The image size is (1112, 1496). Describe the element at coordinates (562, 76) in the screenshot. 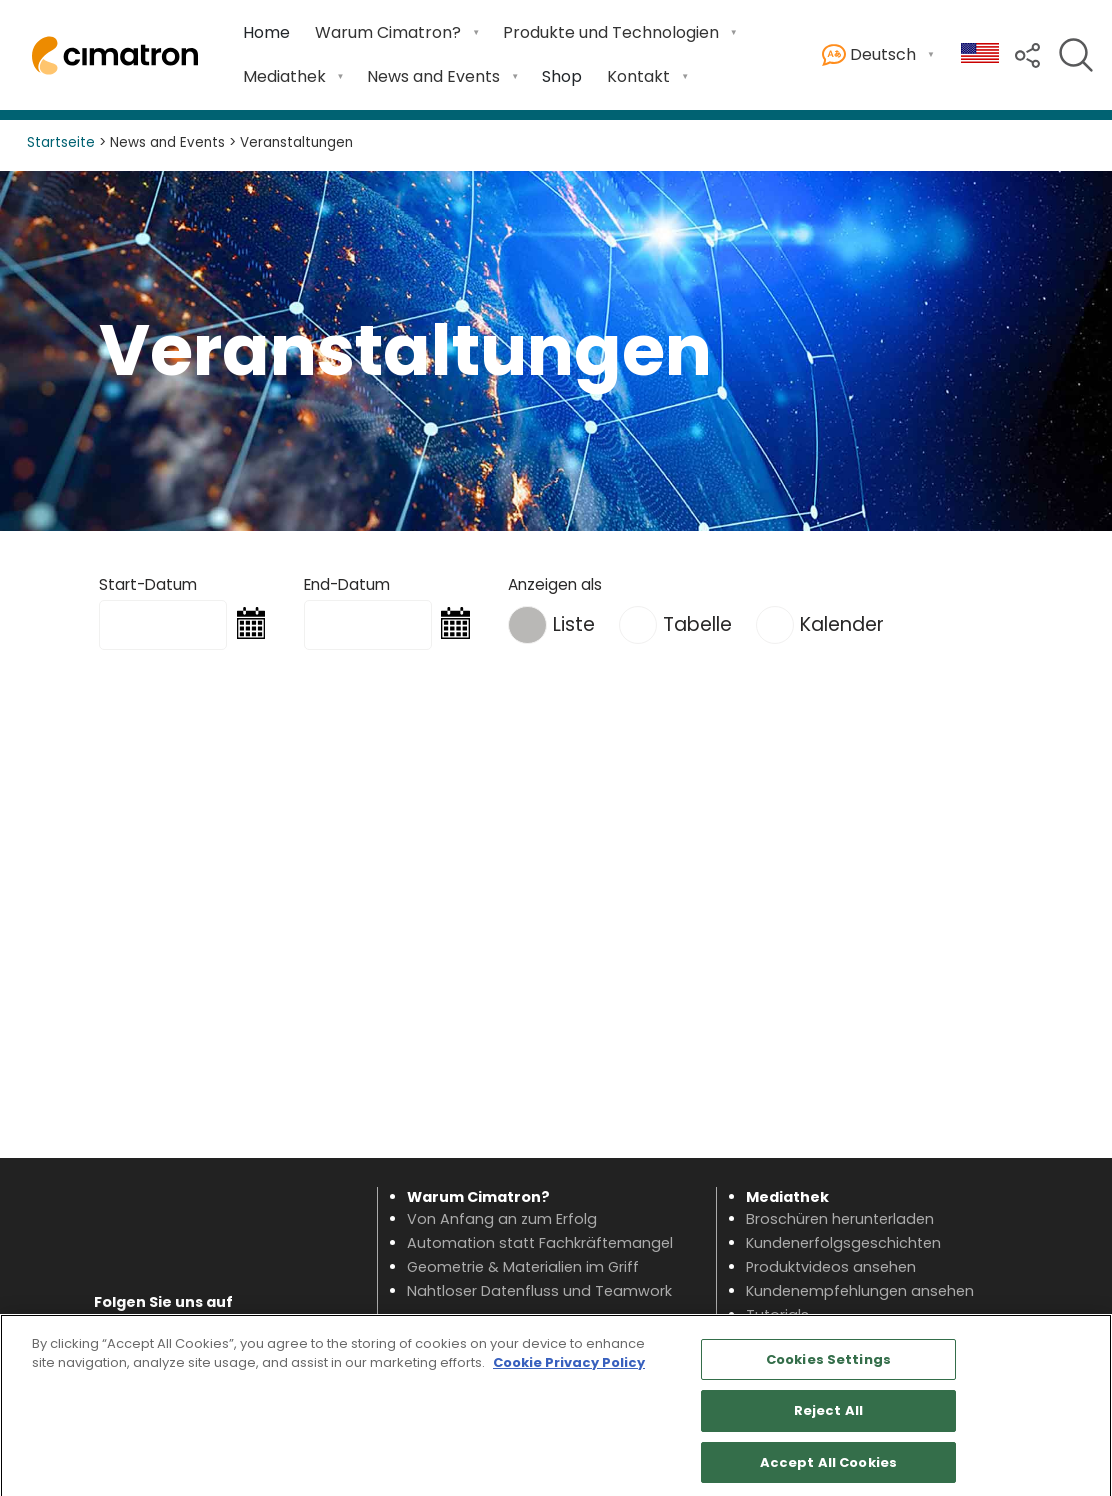

I see `Shop` at that location.